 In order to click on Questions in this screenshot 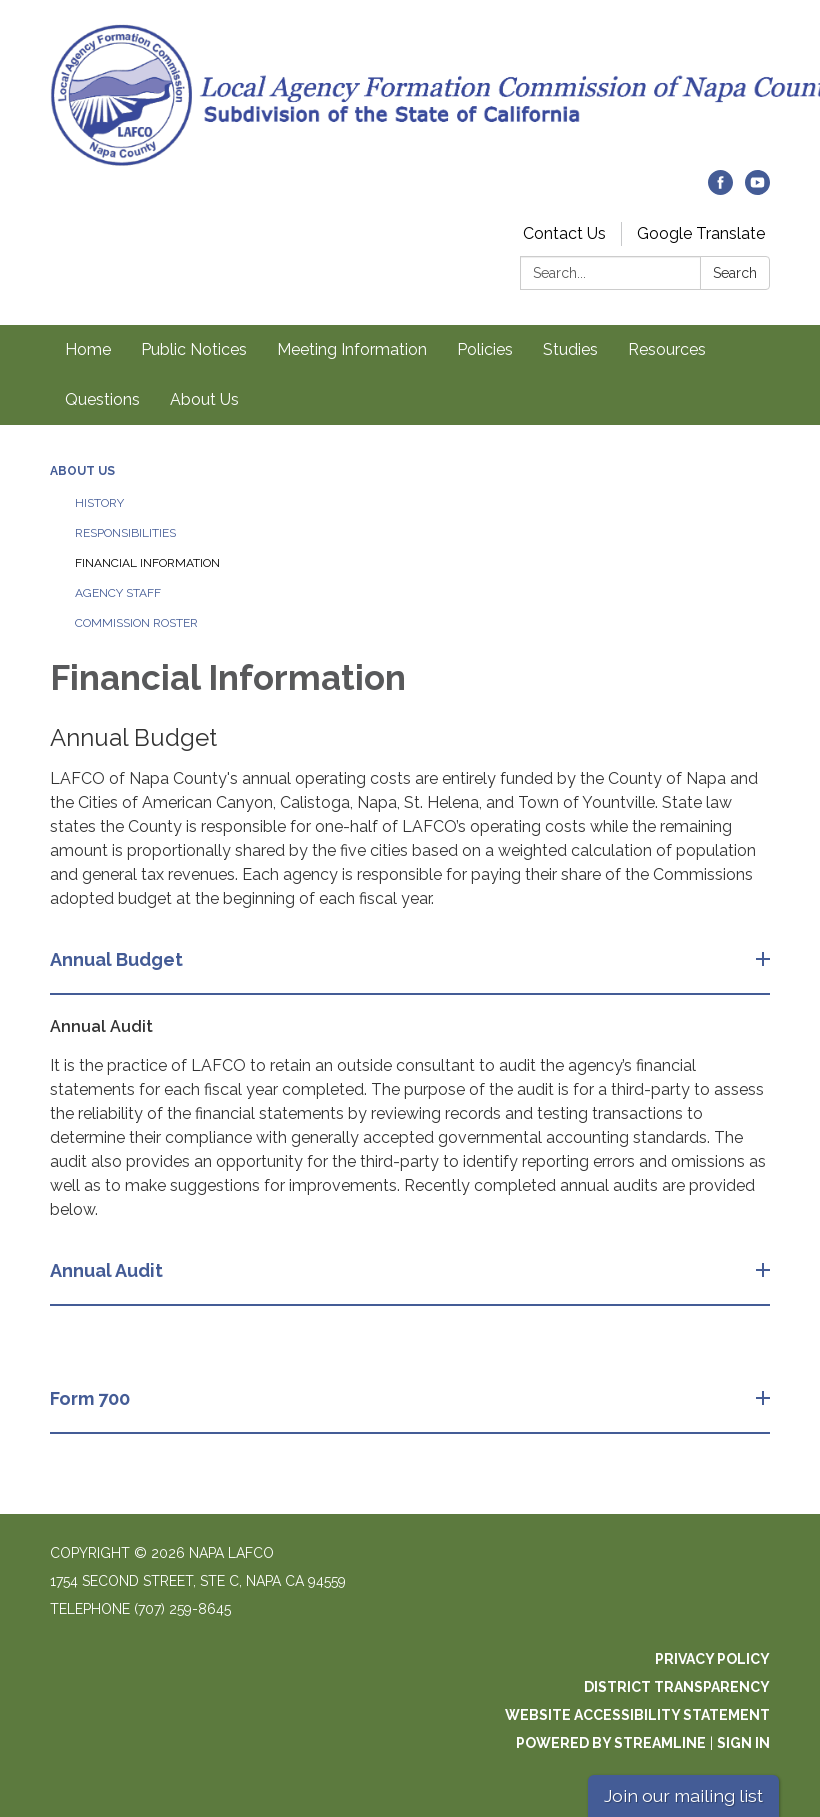, I will do `click(102, 399)`.